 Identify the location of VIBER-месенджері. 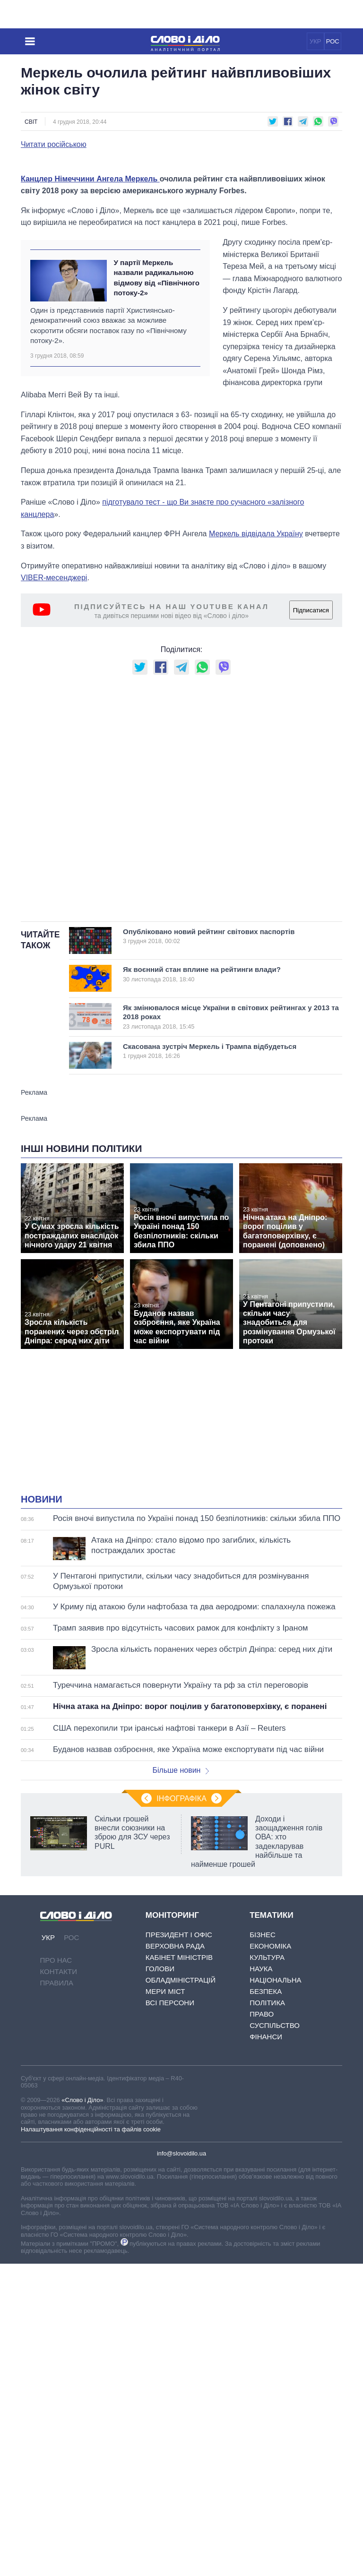
(54, 754).